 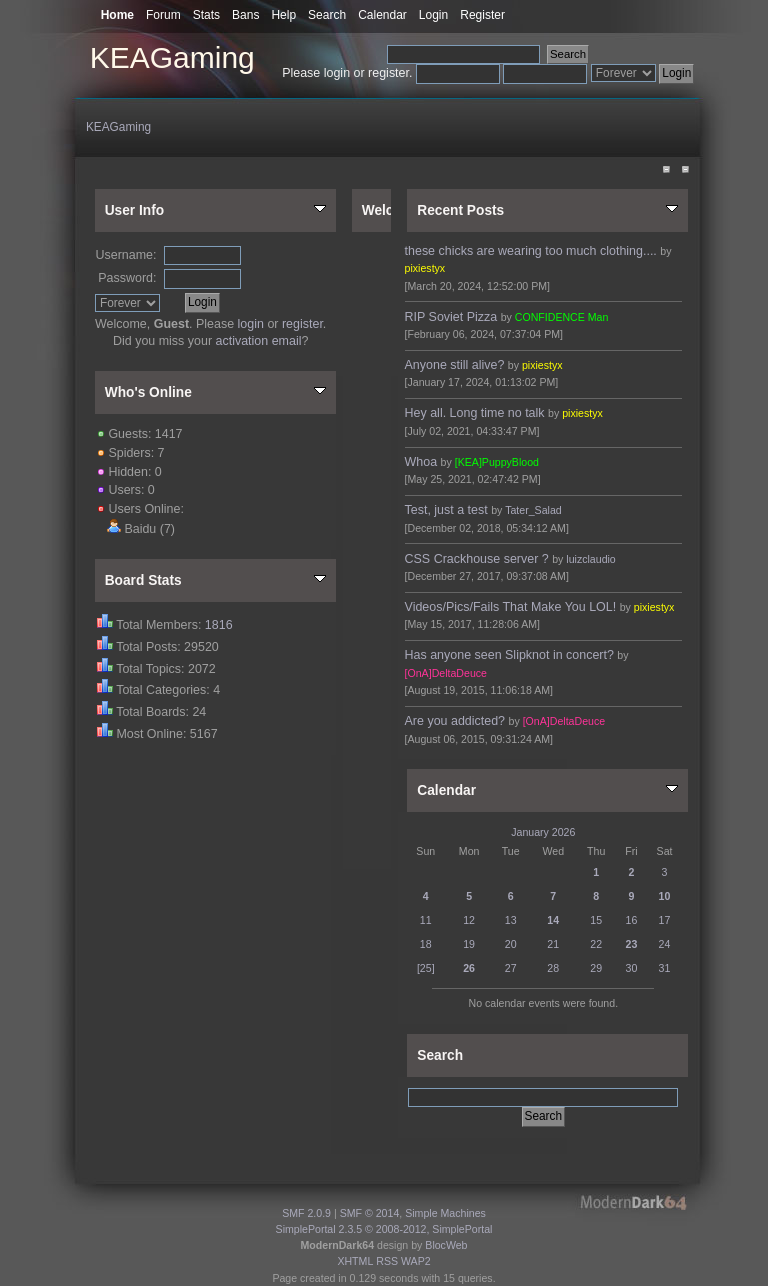 I want to click on 18, so click(x=426, y=944).